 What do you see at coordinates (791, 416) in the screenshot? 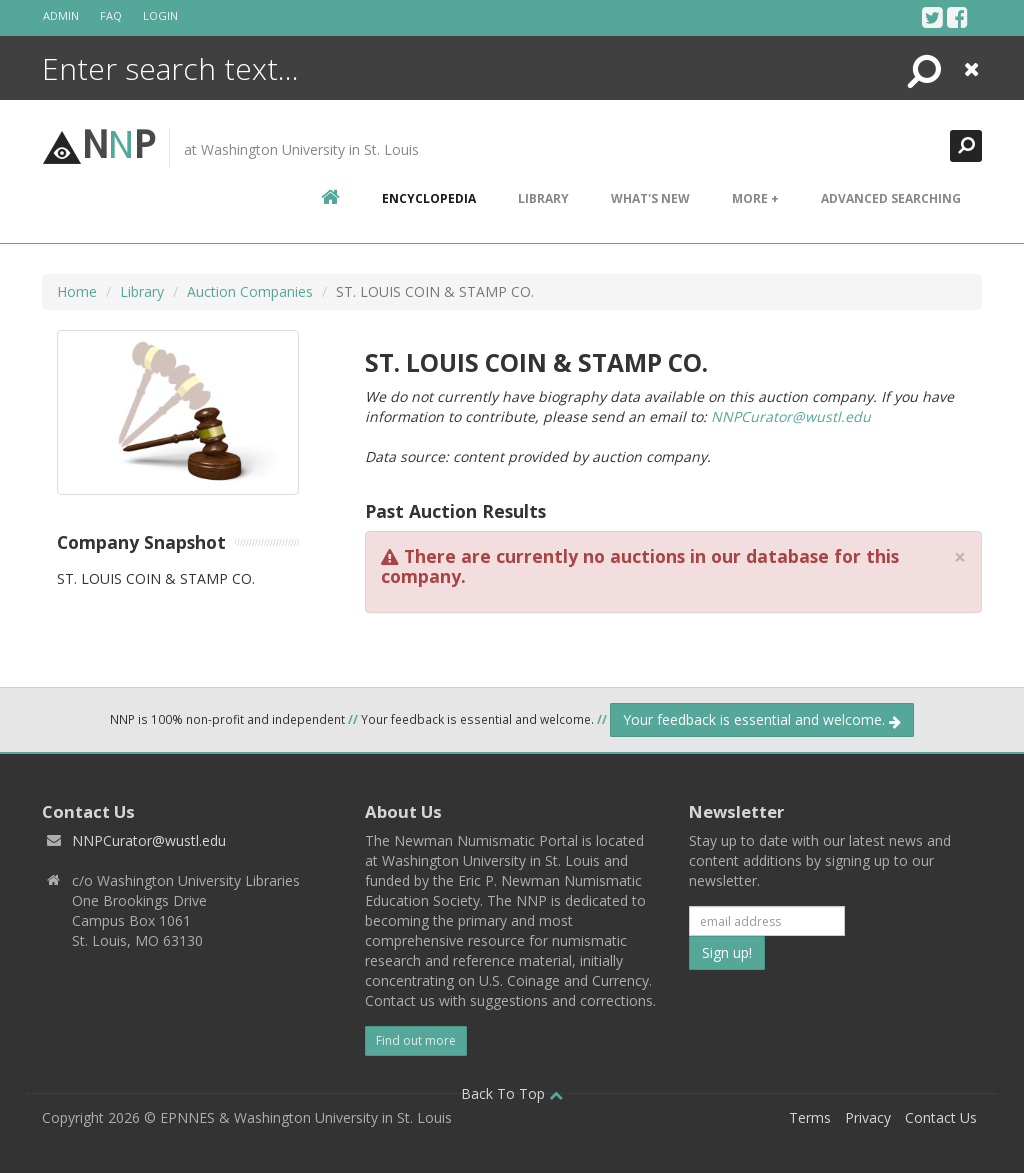
I see `NNPCurator@wustl.edu` at bounding box center [791, 416].